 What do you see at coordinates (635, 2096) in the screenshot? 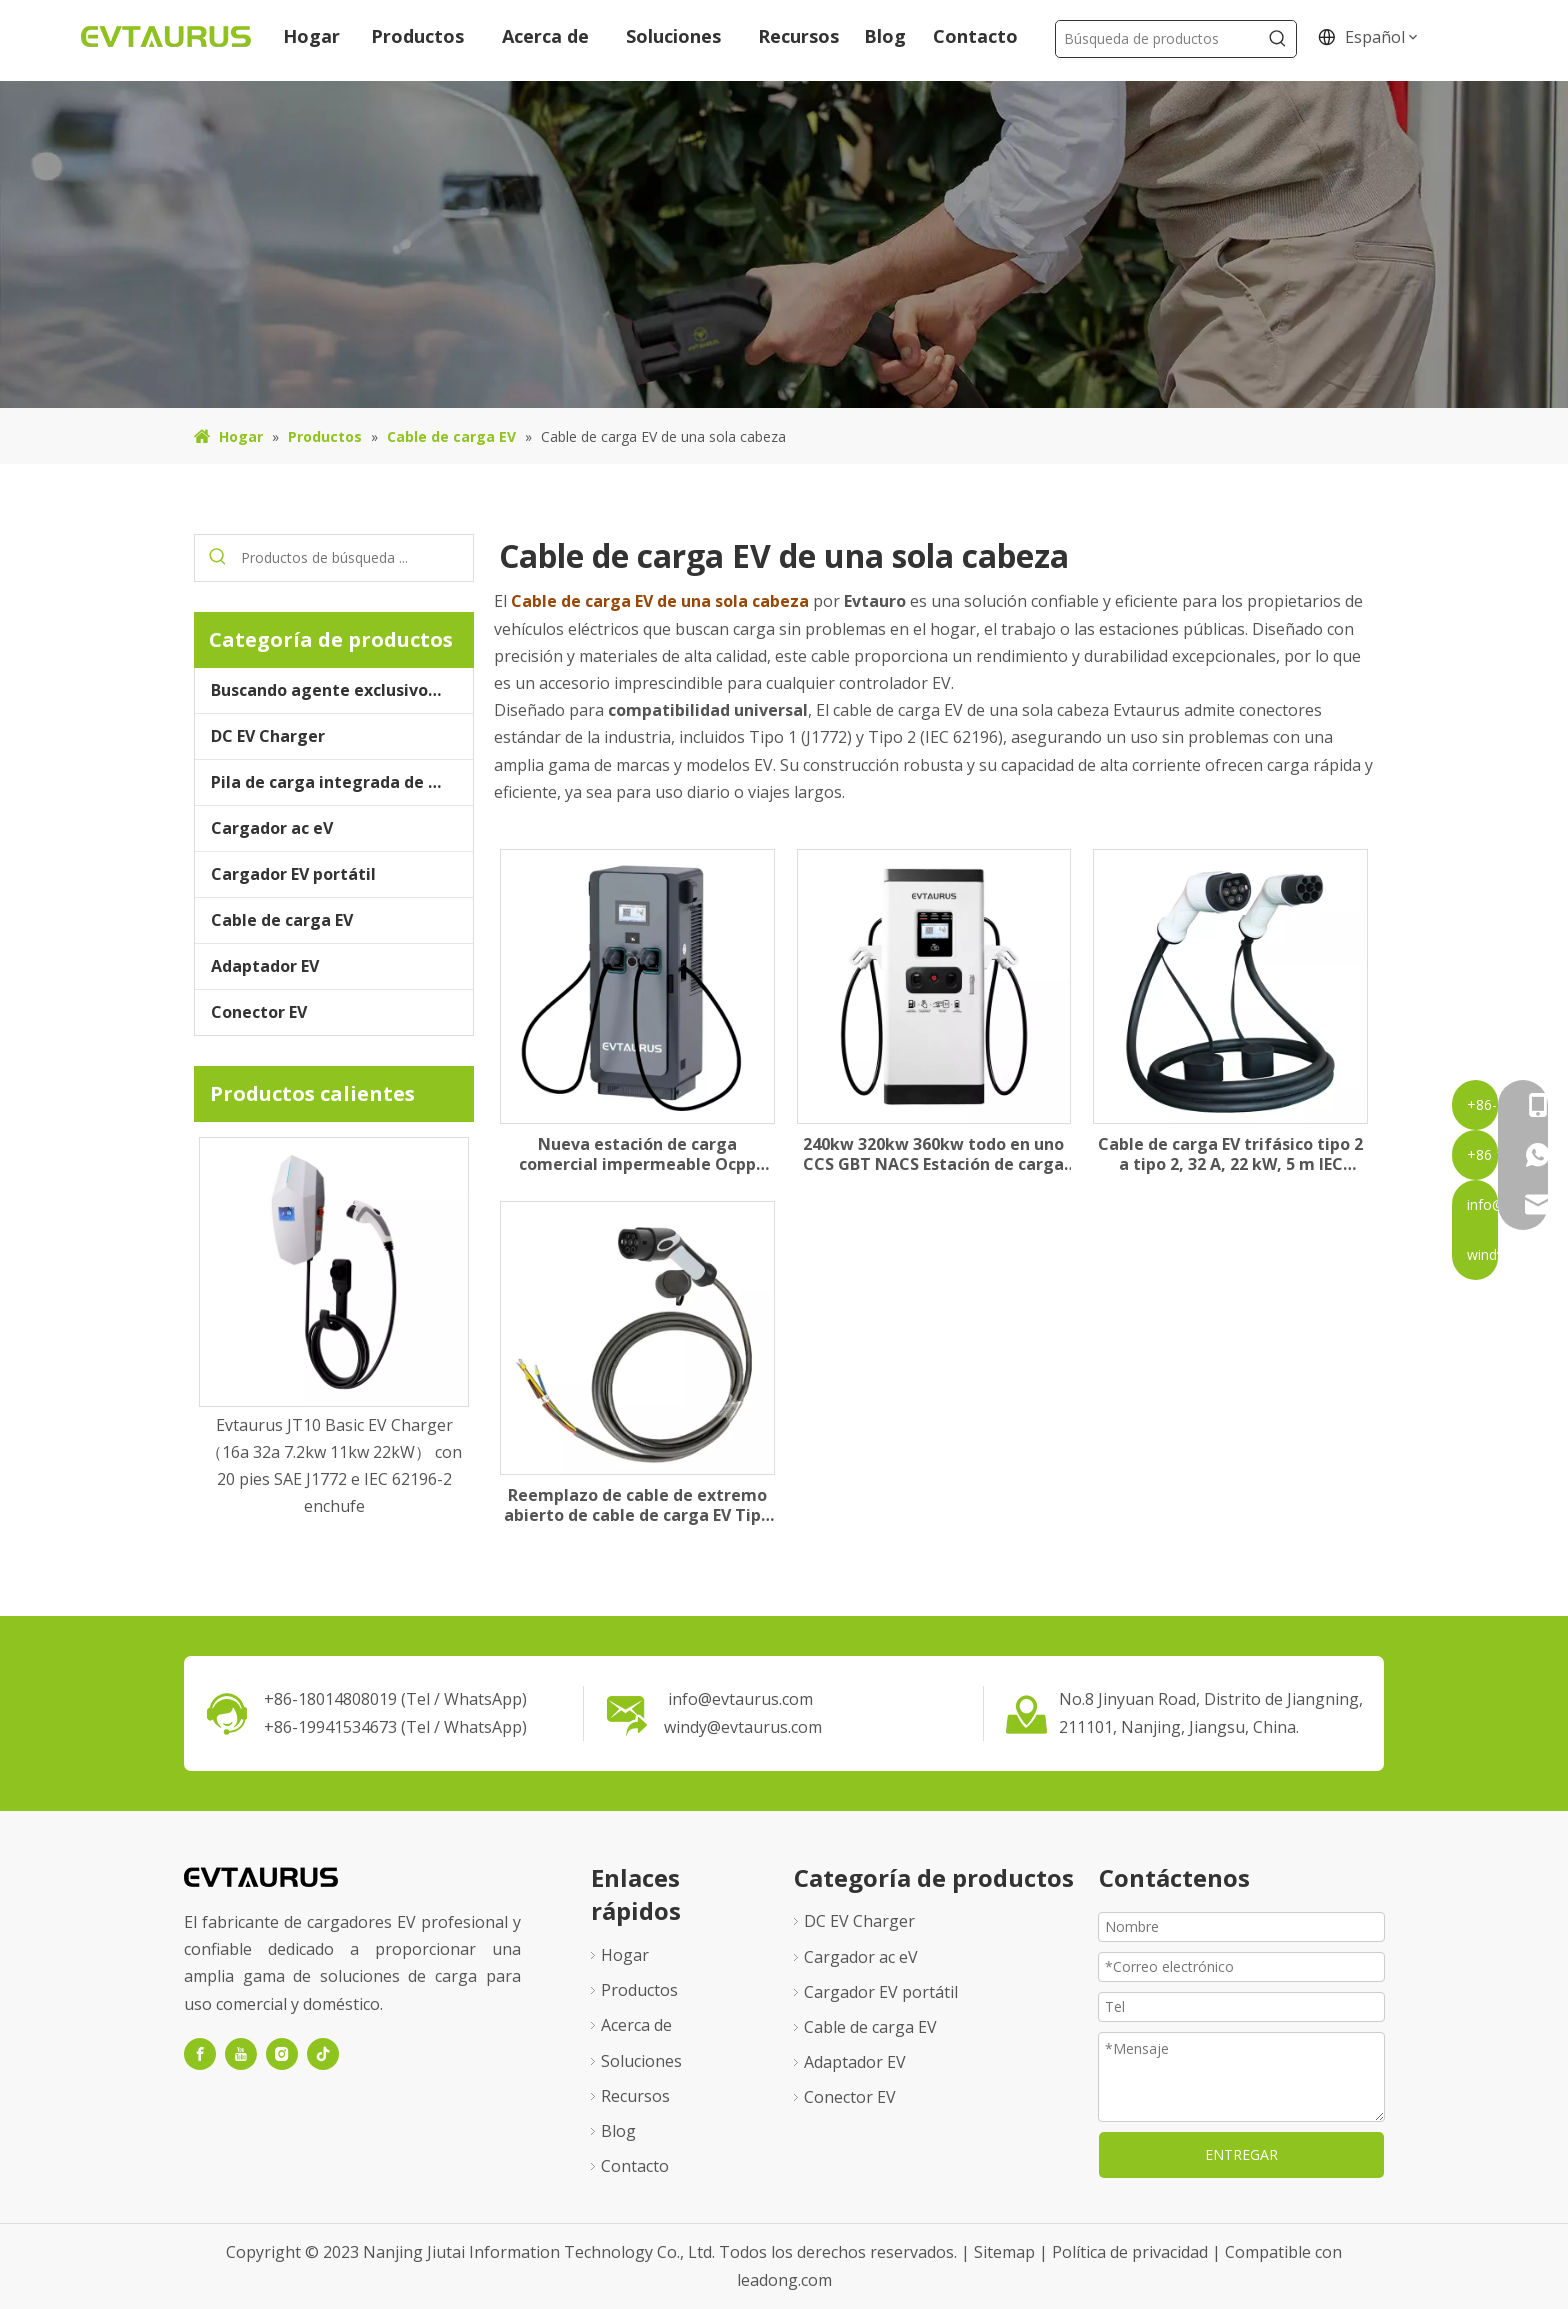
I see `Recursos` at bounding box center [635, 2096].